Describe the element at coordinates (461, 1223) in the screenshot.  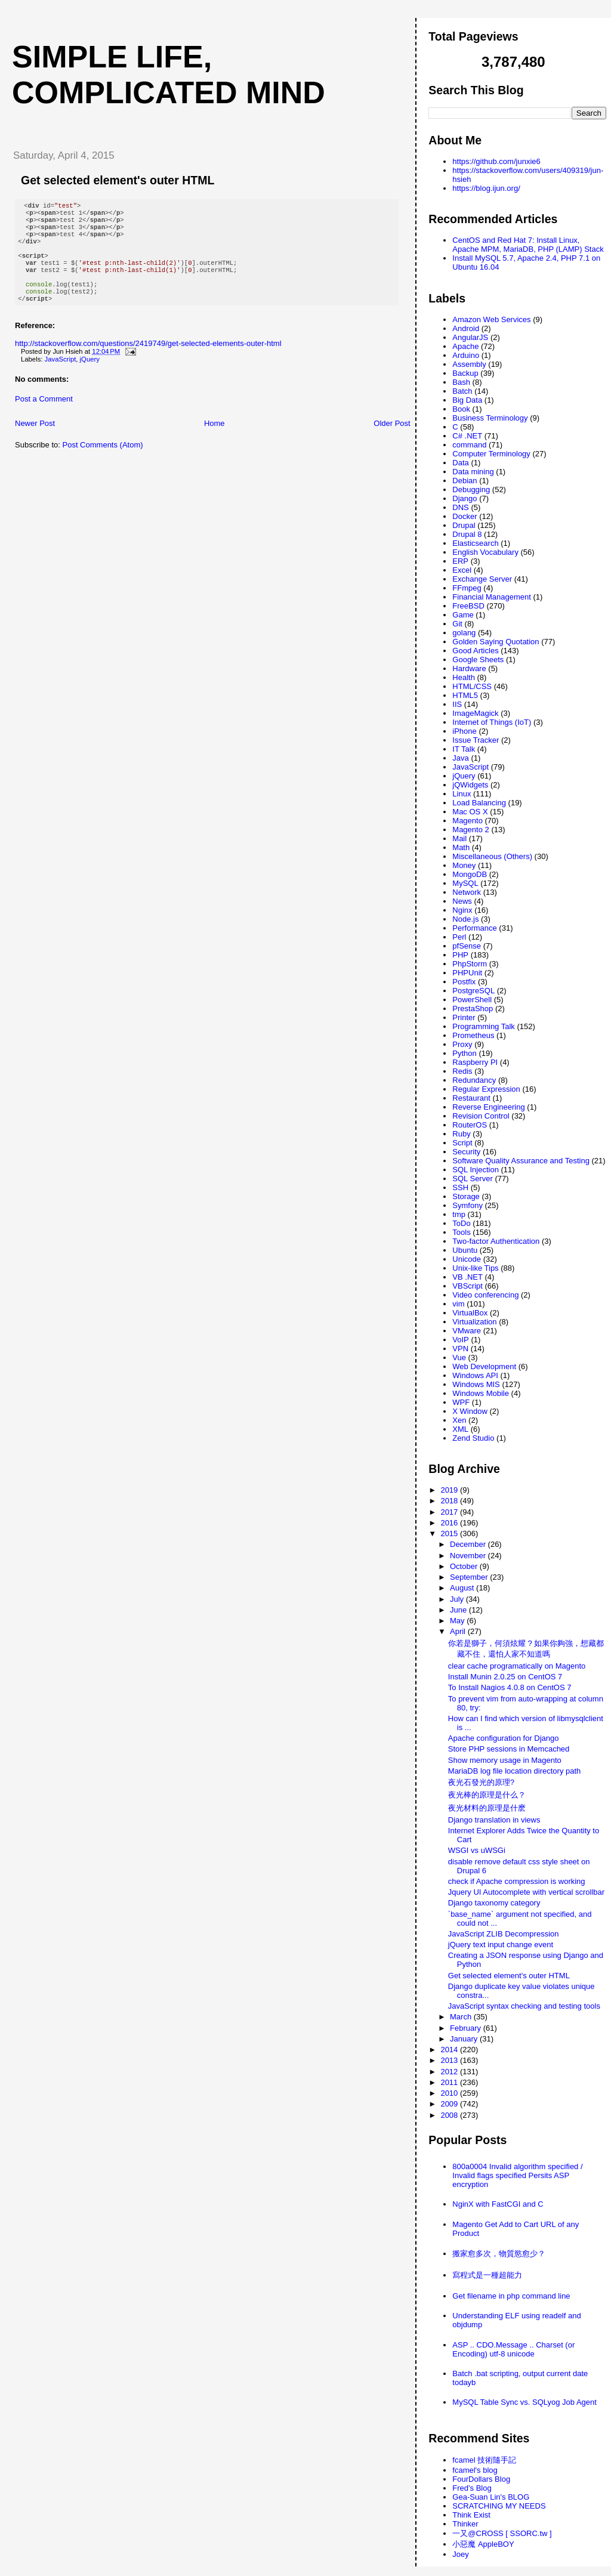
I see `ToDo` at that location.